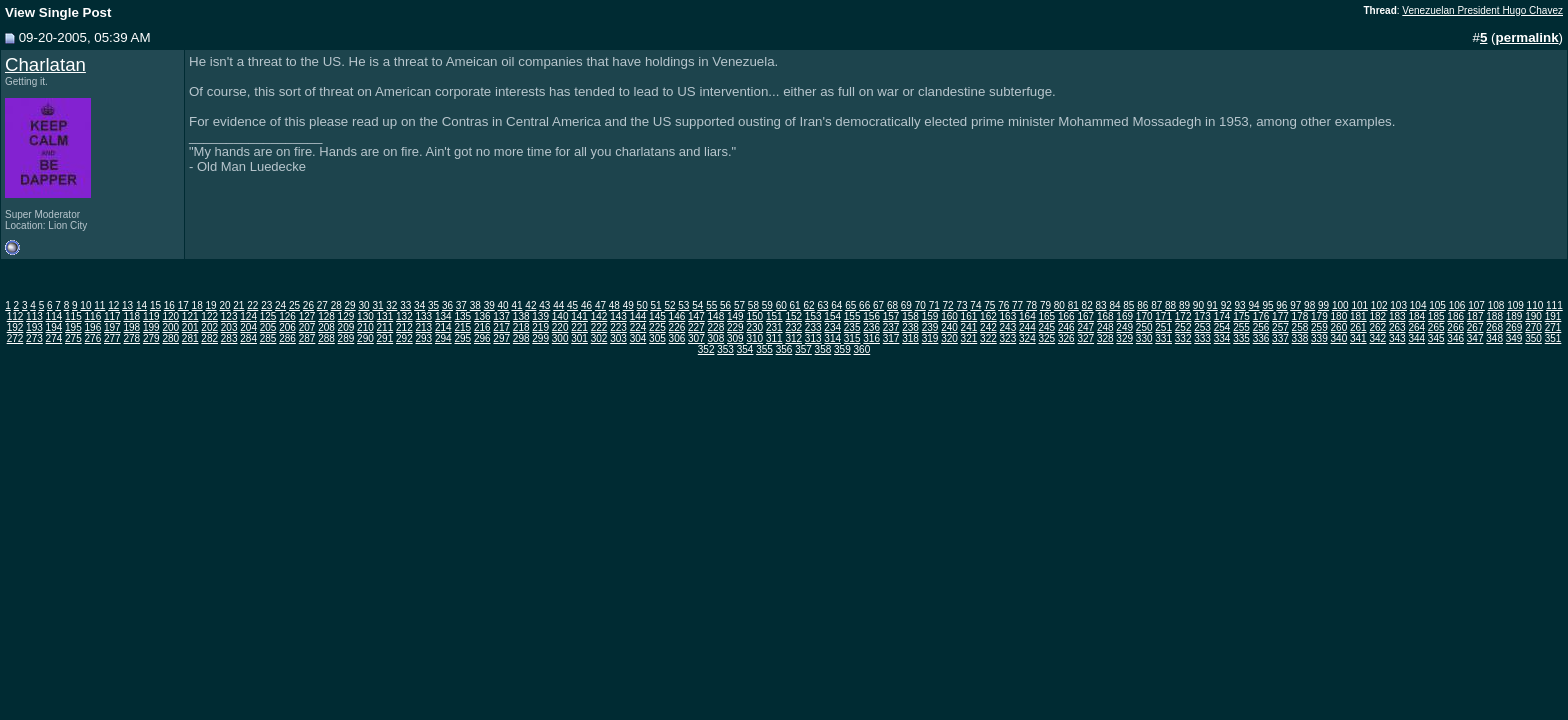 The width and height of the screenshot is (1568, 720). I want to click on 157, so click(891, 316).